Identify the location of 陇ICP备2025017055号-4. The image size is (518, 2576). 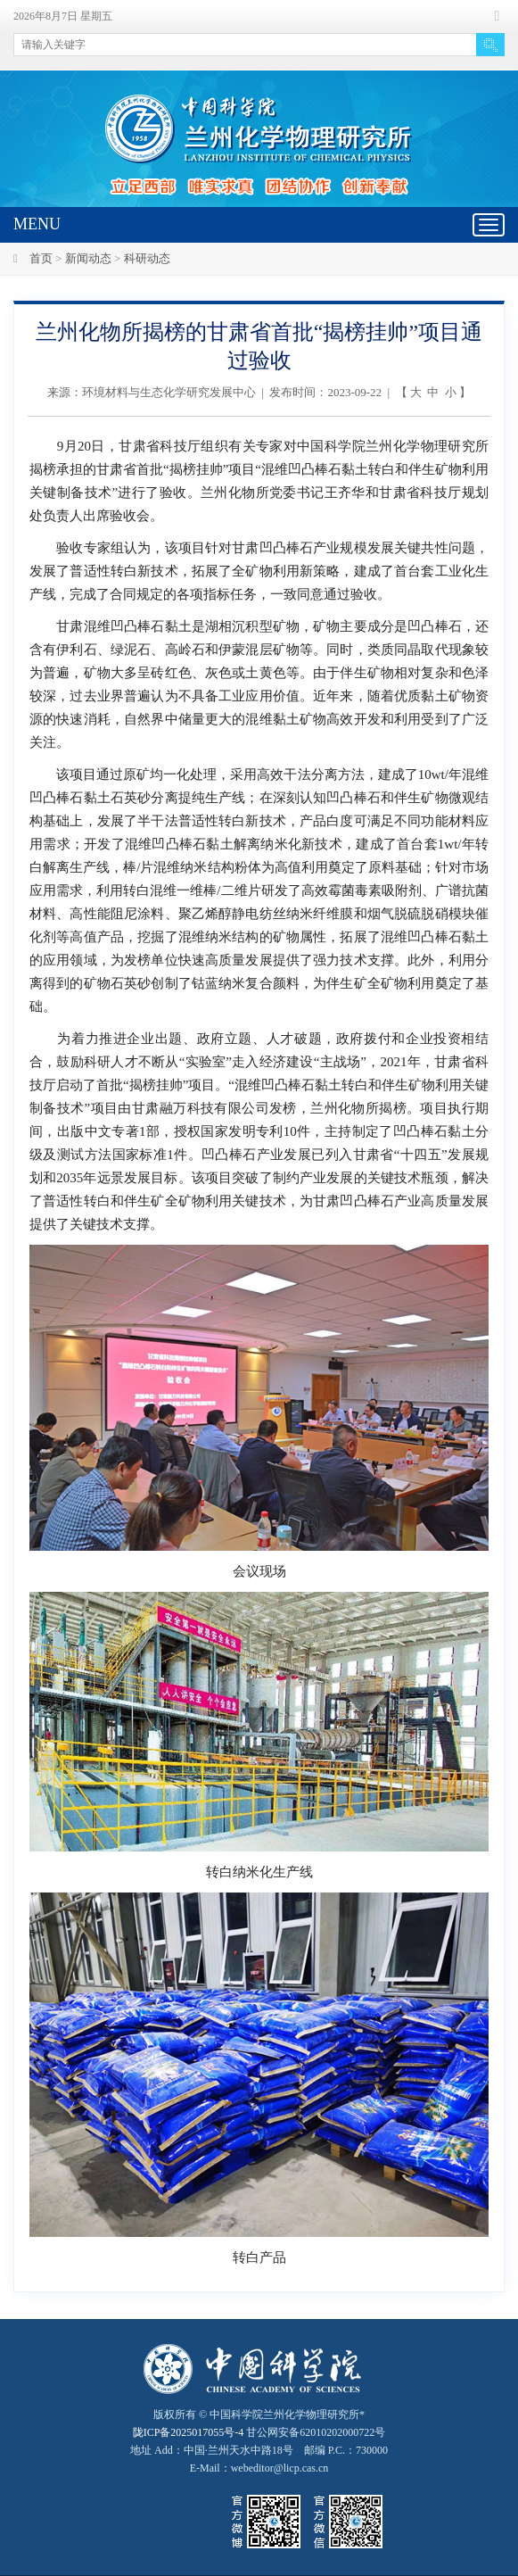
(188, 2432).